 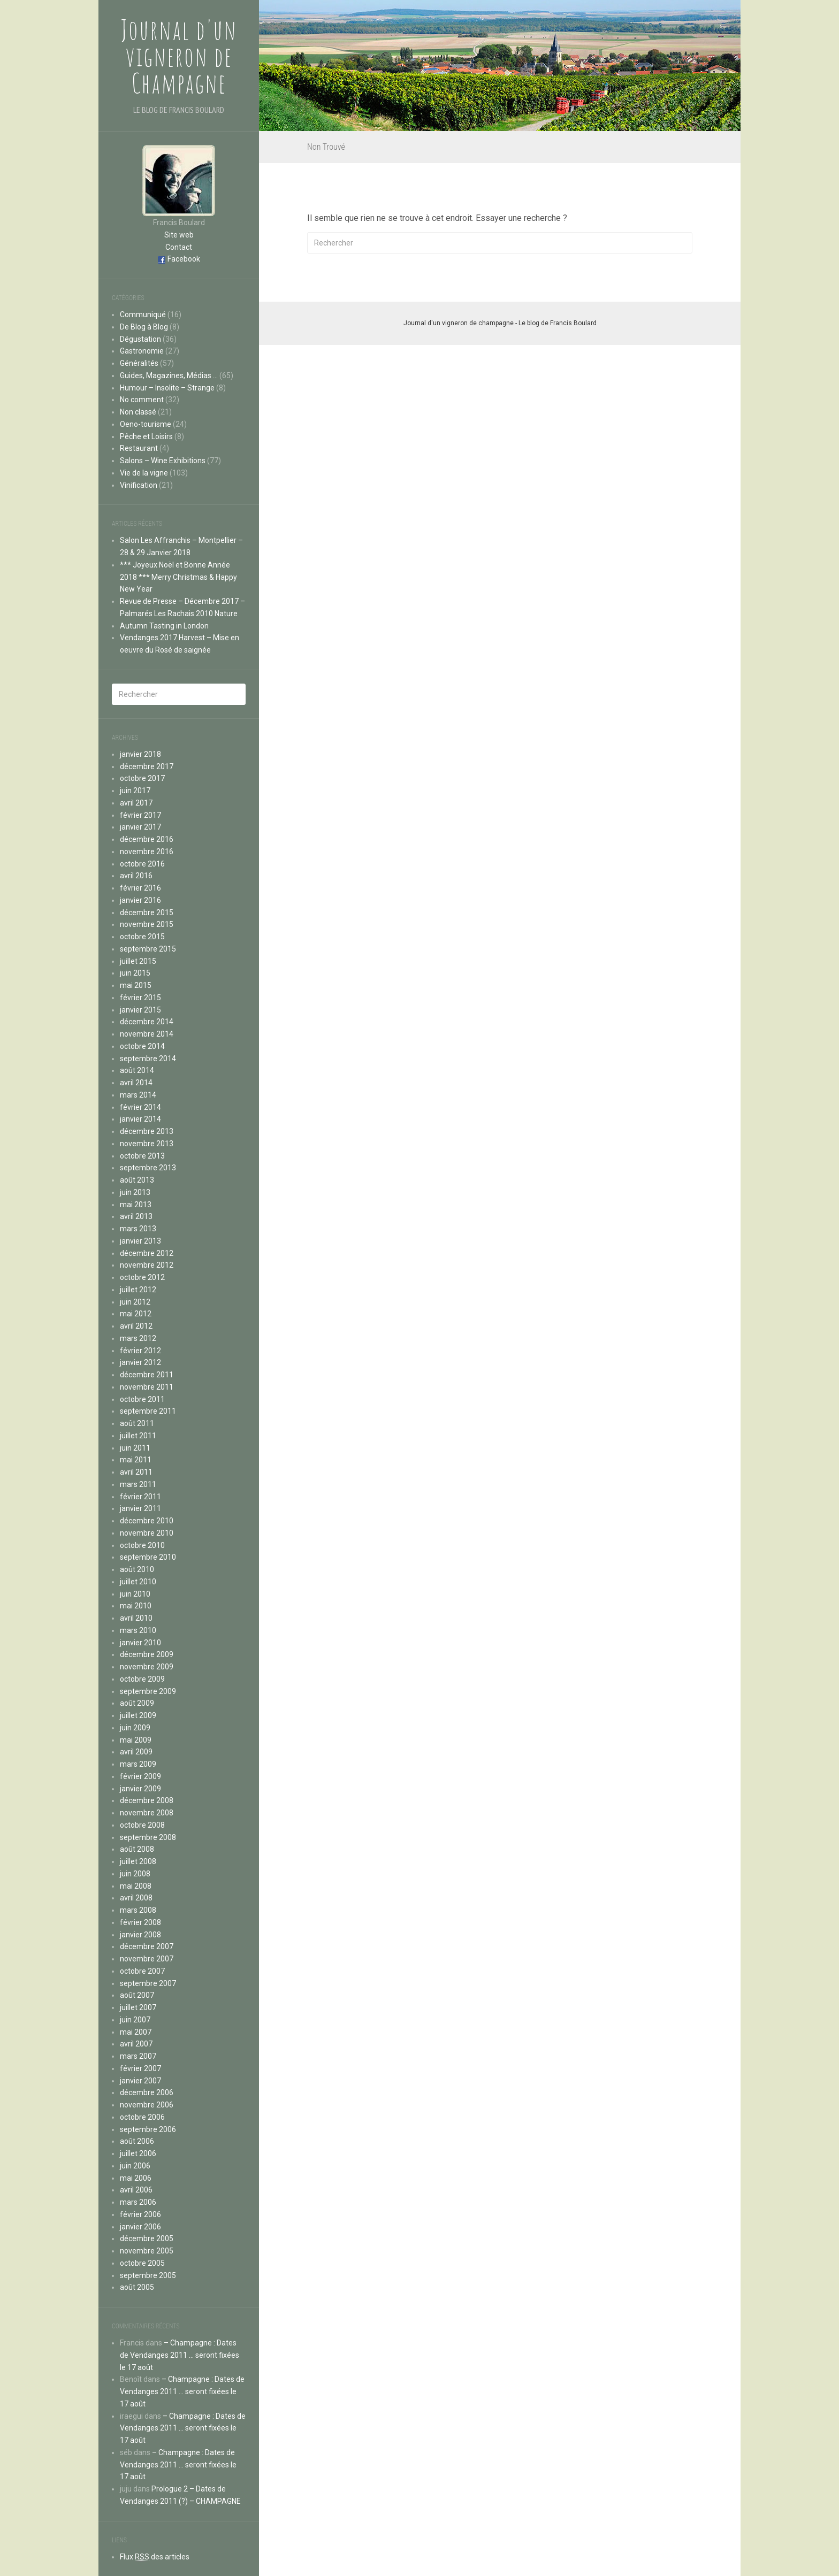 I want to click on juillet 2008, so click(x=138, y=1861).